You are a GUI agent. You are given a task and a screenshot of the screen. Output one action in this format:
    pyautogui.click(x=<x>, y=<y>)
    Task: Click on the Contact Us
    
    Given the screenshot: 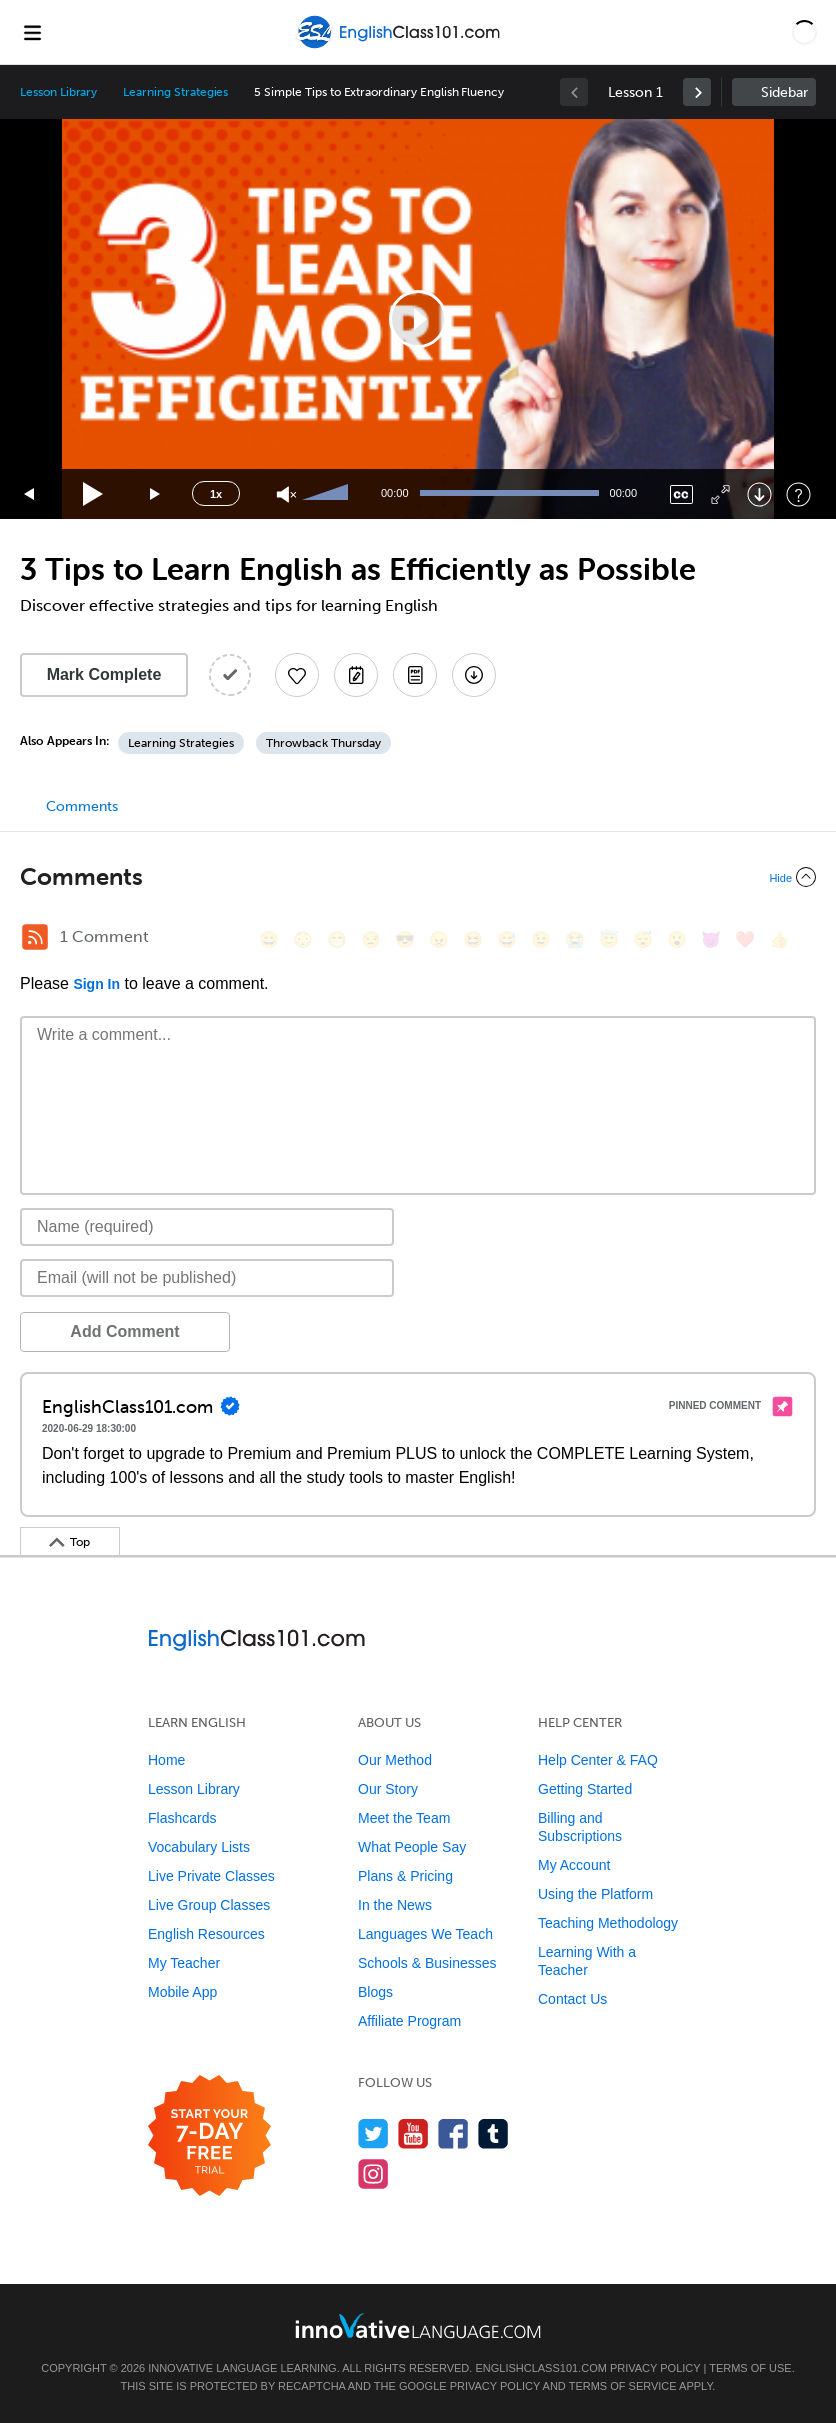 What is the action you would take?
    pyautogui.click(x=572, y=1999)
    